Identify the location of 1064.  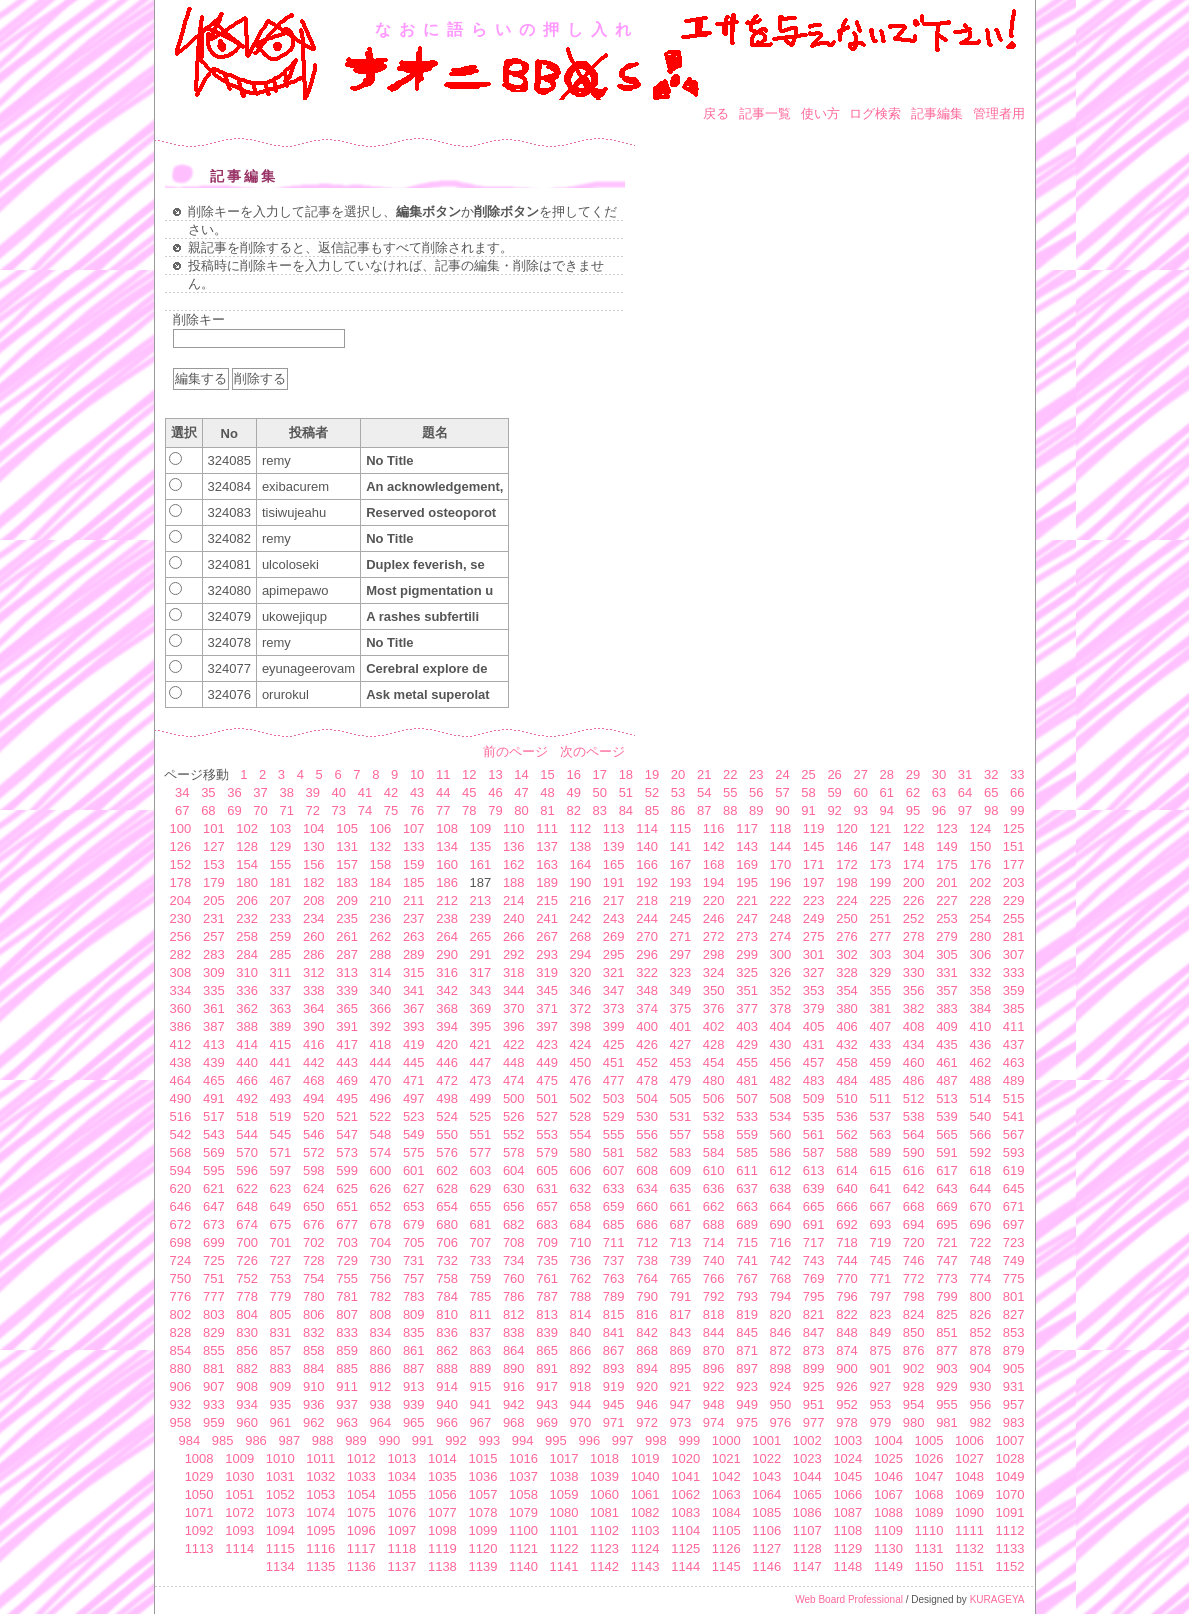
(766, 1494).